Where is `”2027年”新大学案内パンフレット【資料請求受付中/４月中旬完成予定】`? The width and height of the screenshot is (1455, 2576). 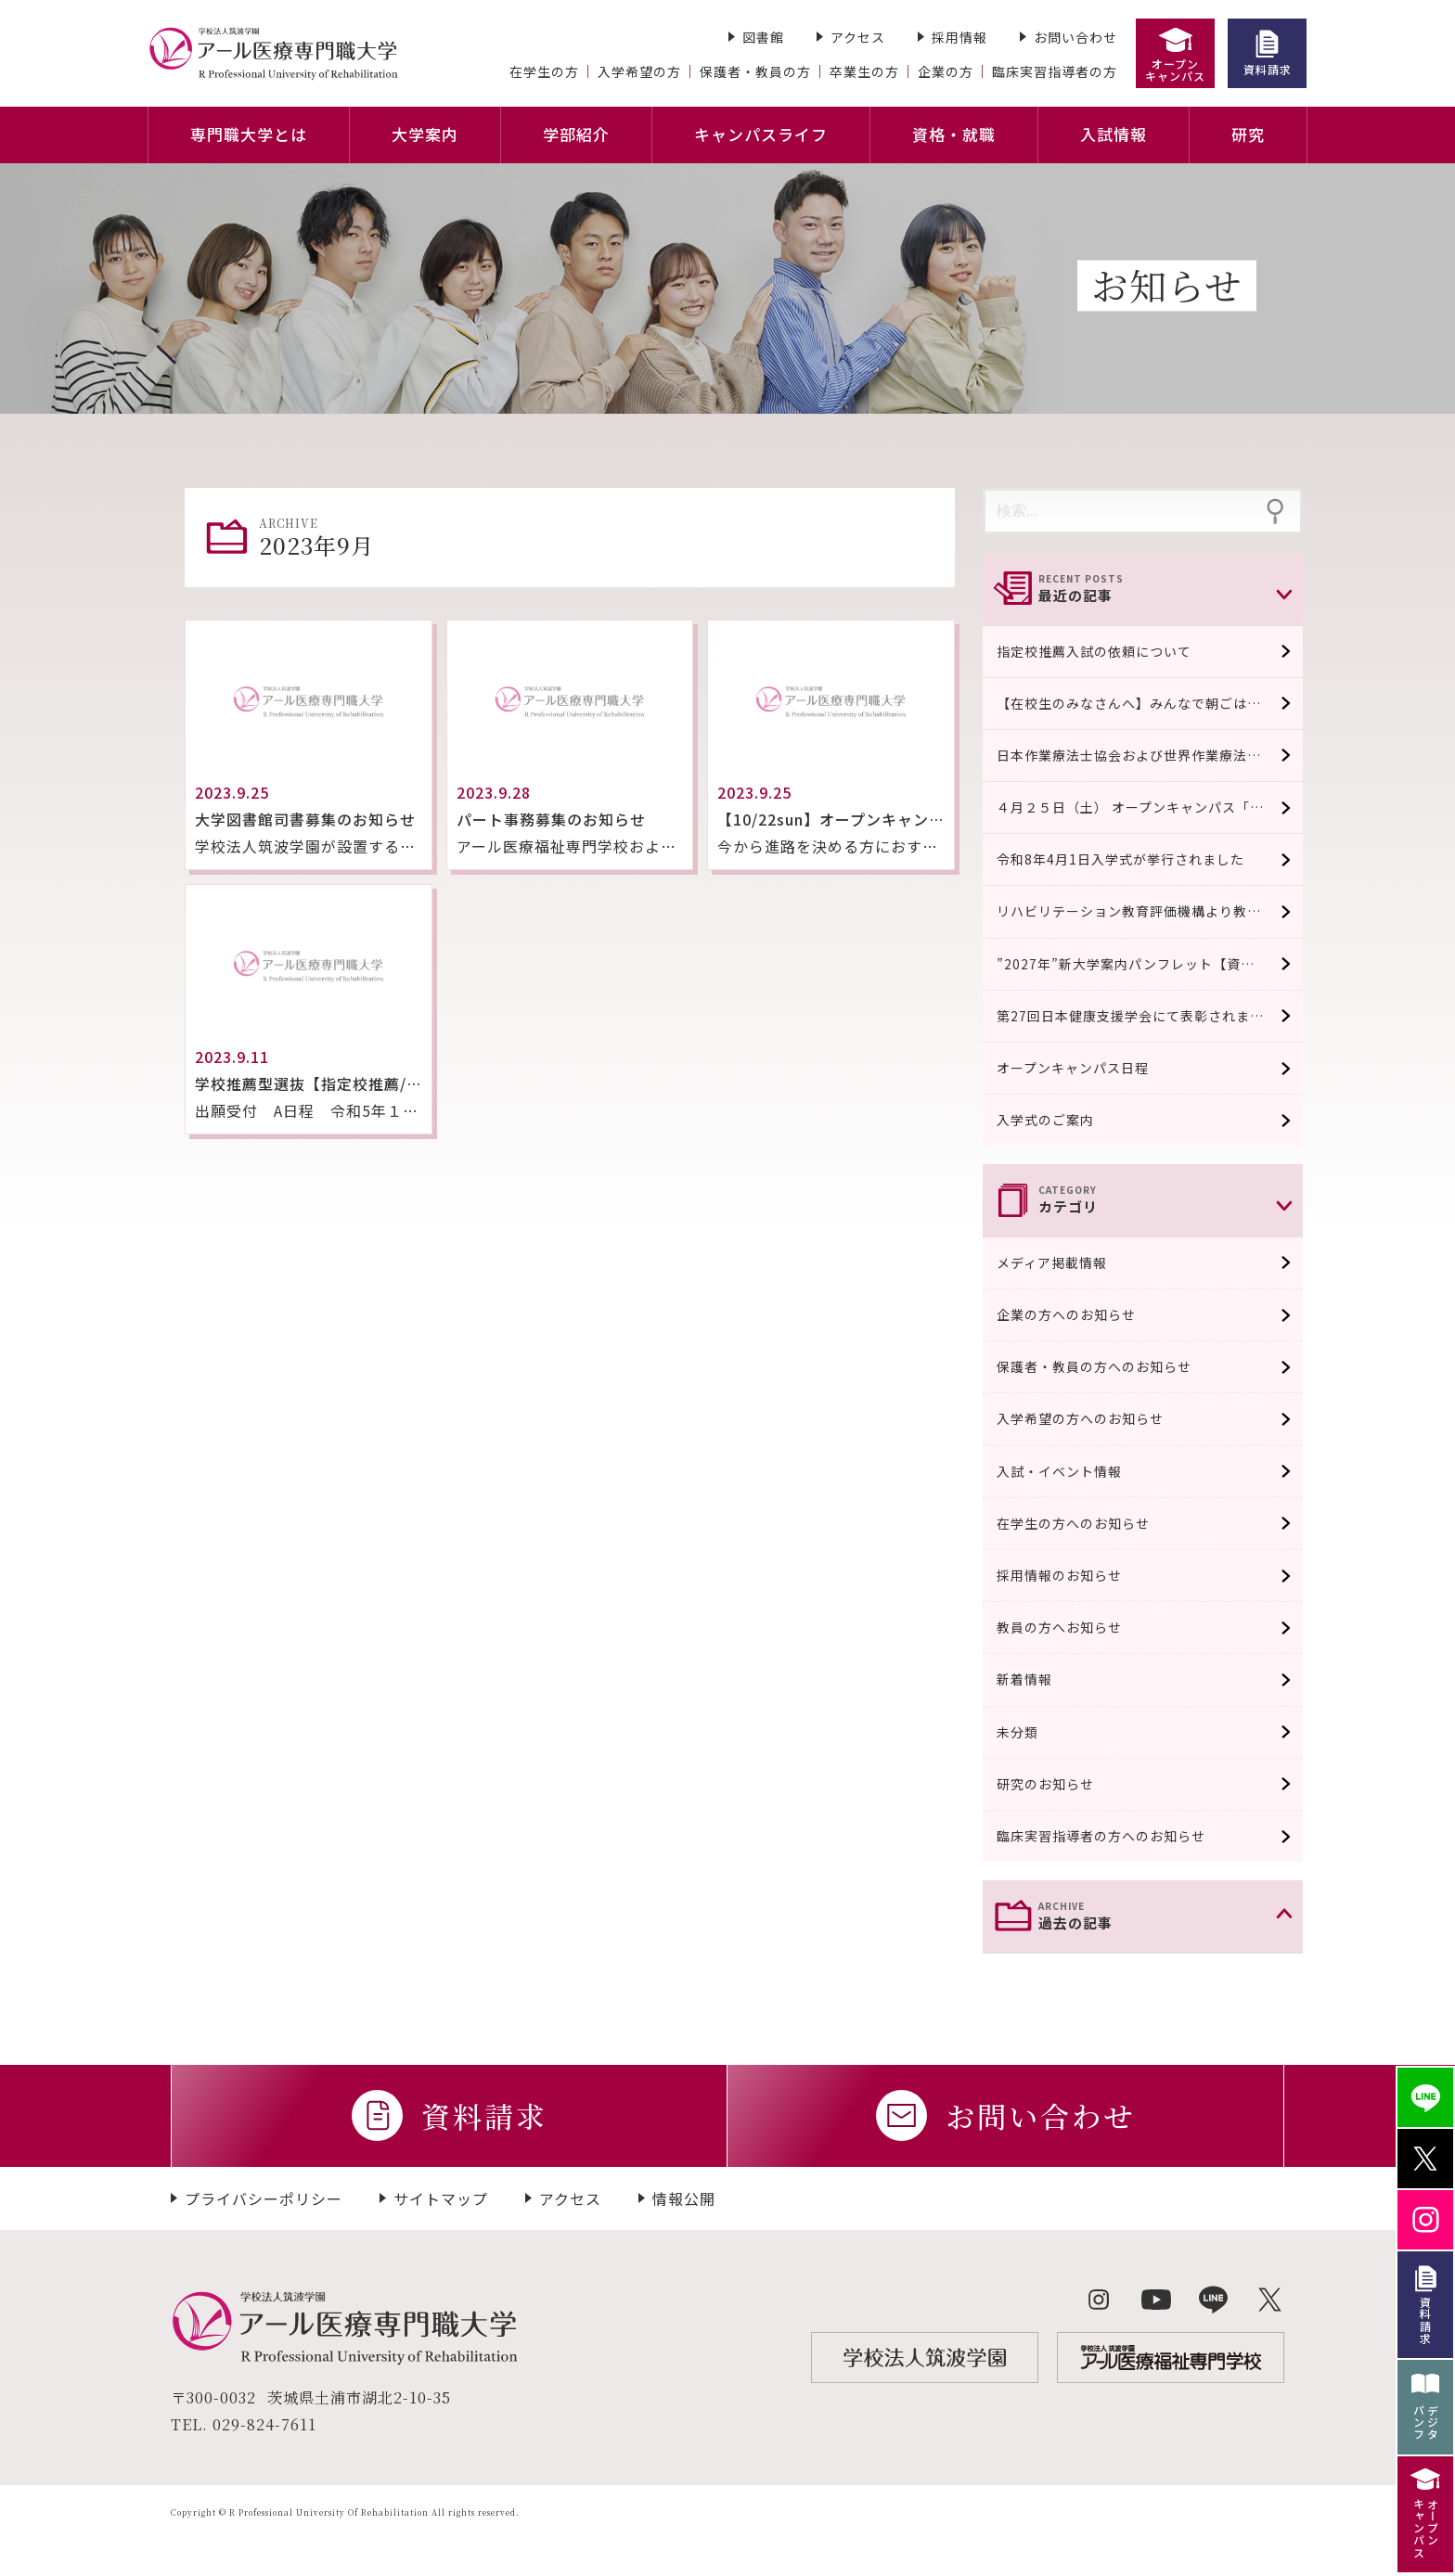 ”2027年”新大学案内パンフレット【資料請求受付中/４月中旬完成予定】 is located at coordinates (1150, 964).